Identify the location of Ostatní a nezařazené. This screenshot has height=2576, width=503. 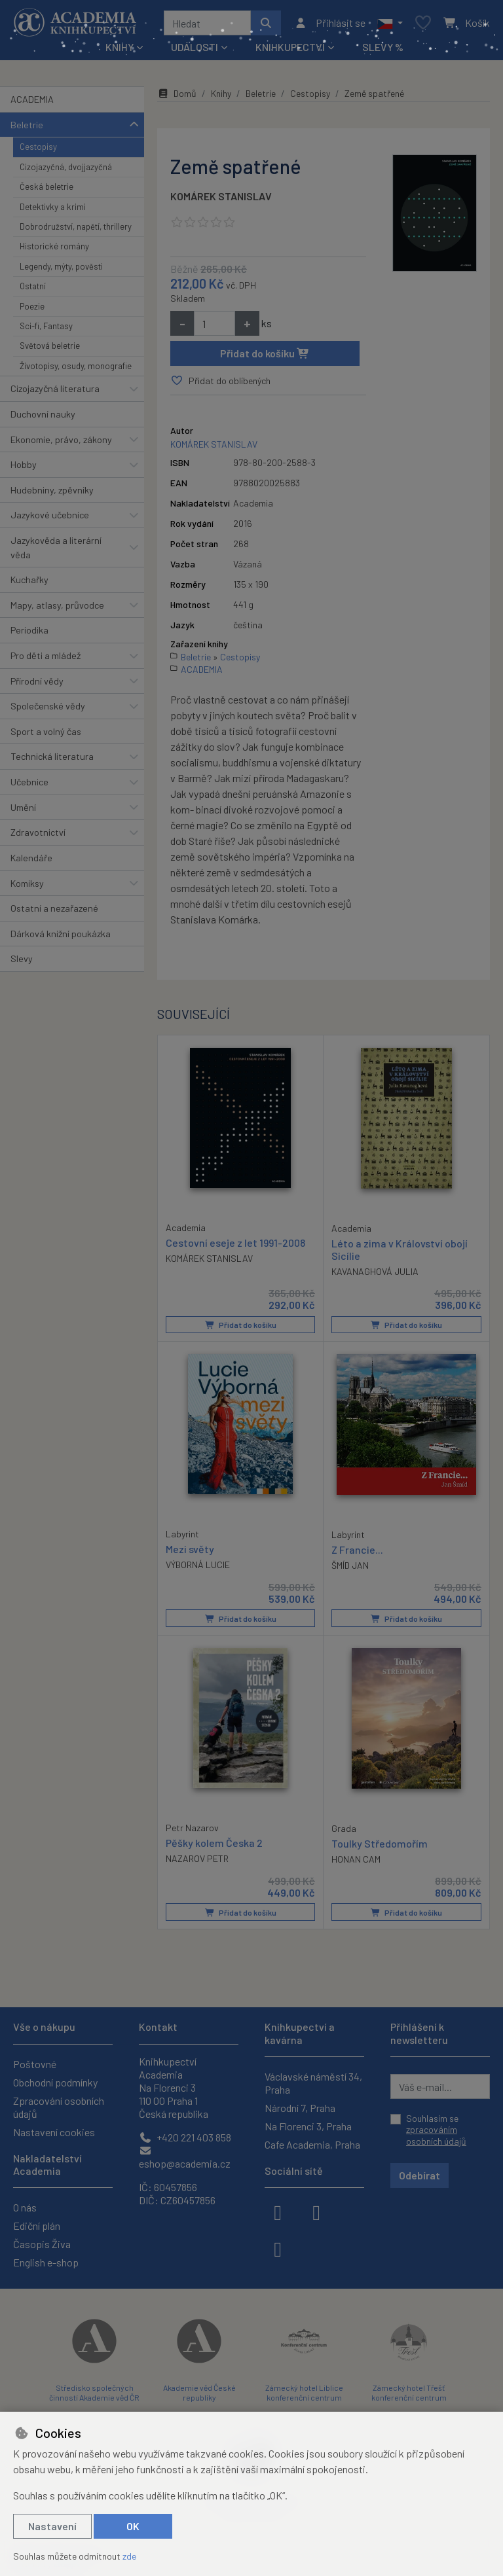
(54, 908).